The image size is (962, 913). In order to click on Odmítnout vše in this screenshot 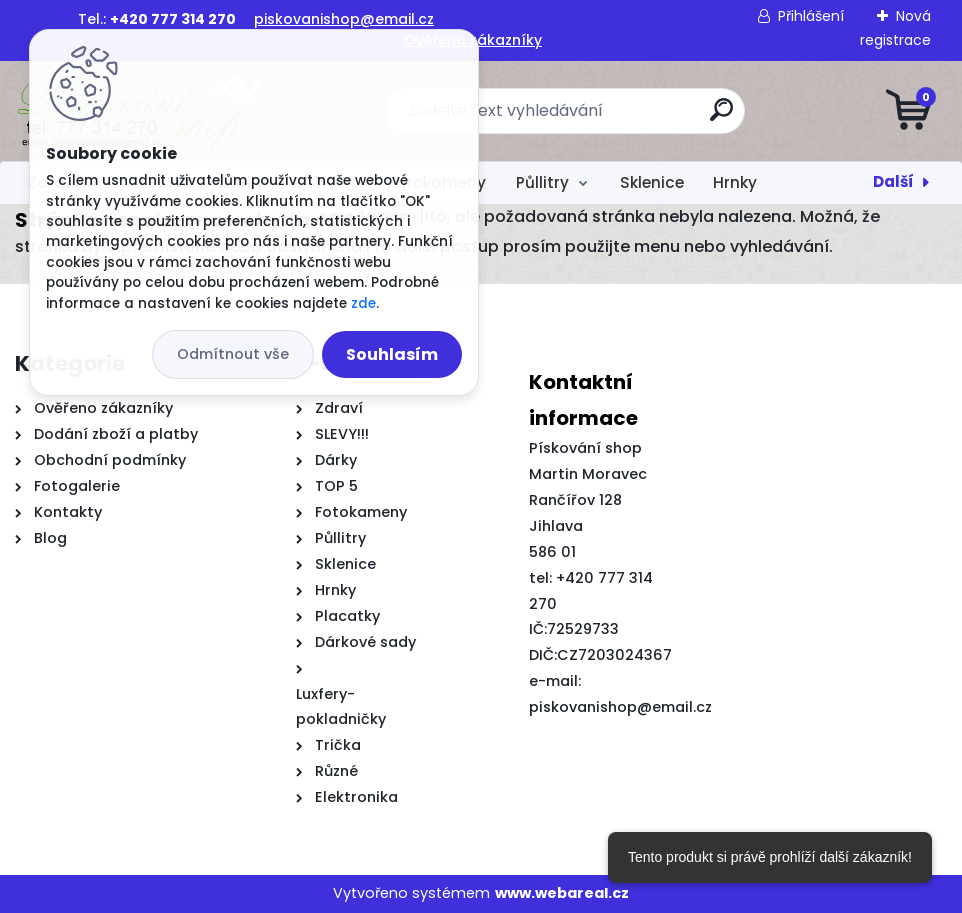, I will do `click(233, 354)`.